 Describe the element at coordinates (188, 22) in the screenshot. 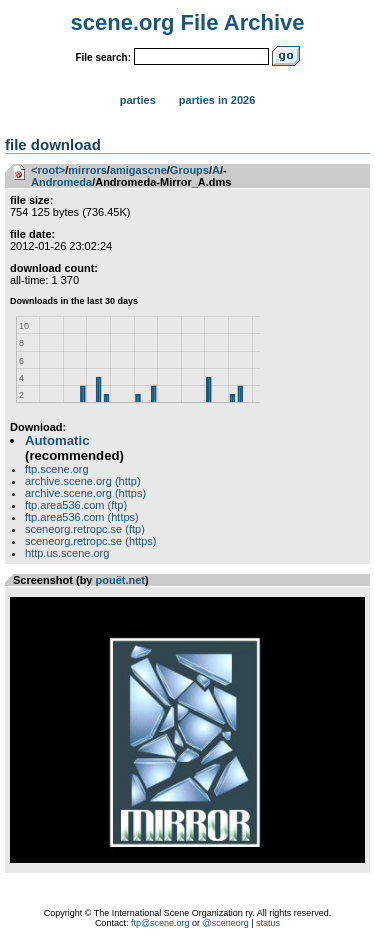

I see `scene.org File Archive` at that location.